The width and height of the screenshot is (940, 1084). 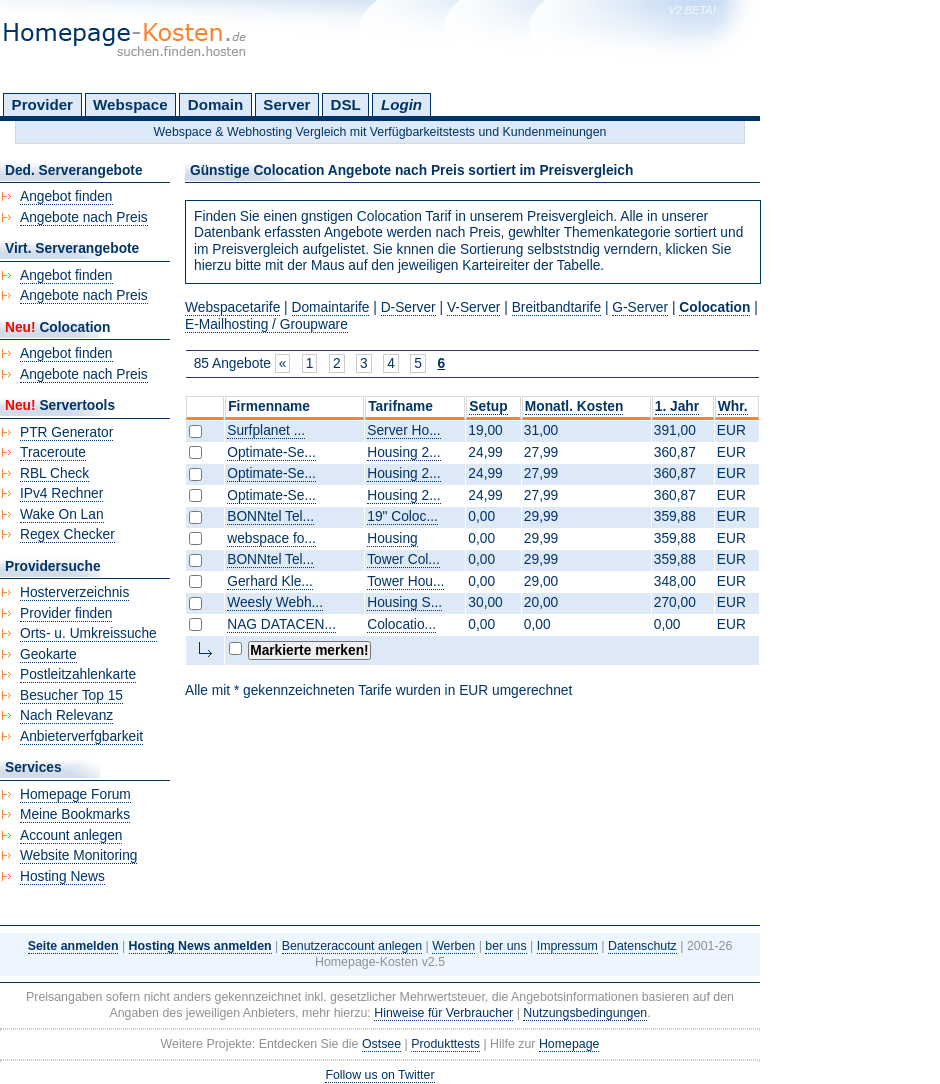 I want to click on NAG DATACEN..., so click(x=281, y=624).